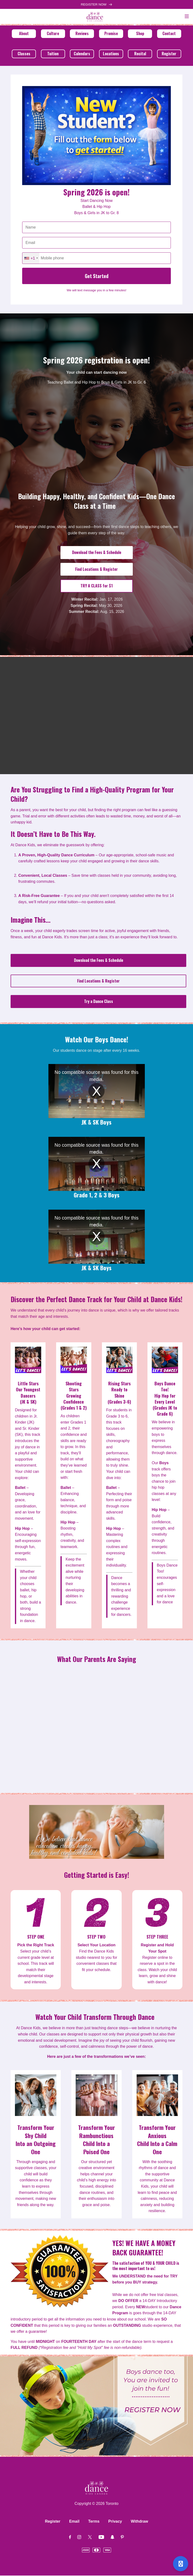  What do you see at coordinates (169, 34) in the screenshot?
I see `Contact` at bounding box center [169, 34].